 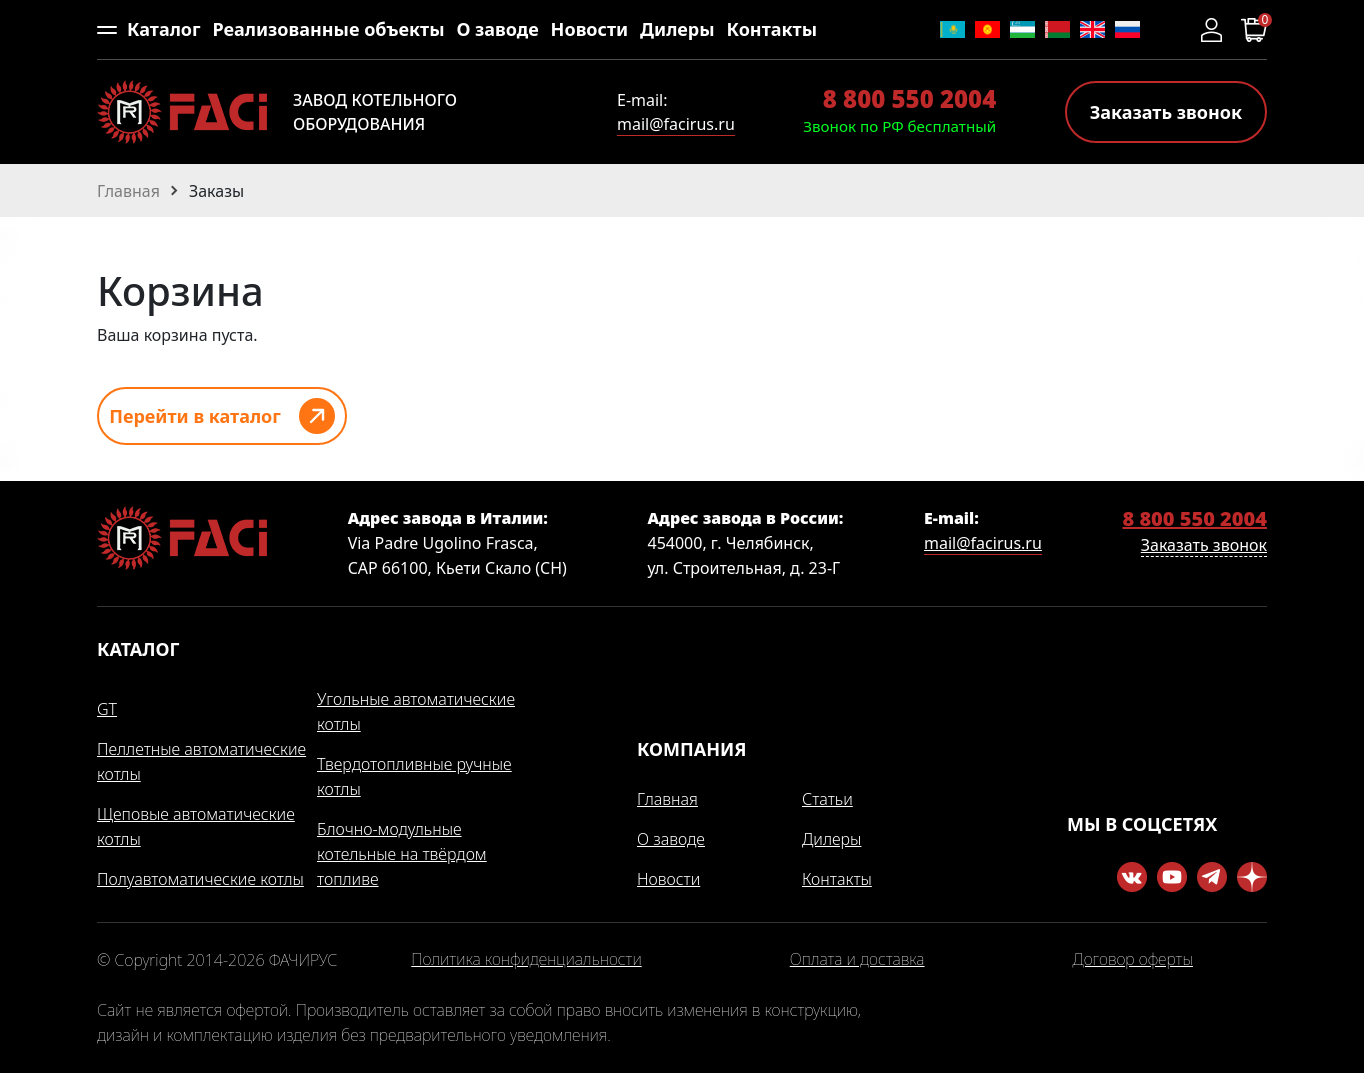 I want to click on Перейти в каталог, so click(x=195, y=416).